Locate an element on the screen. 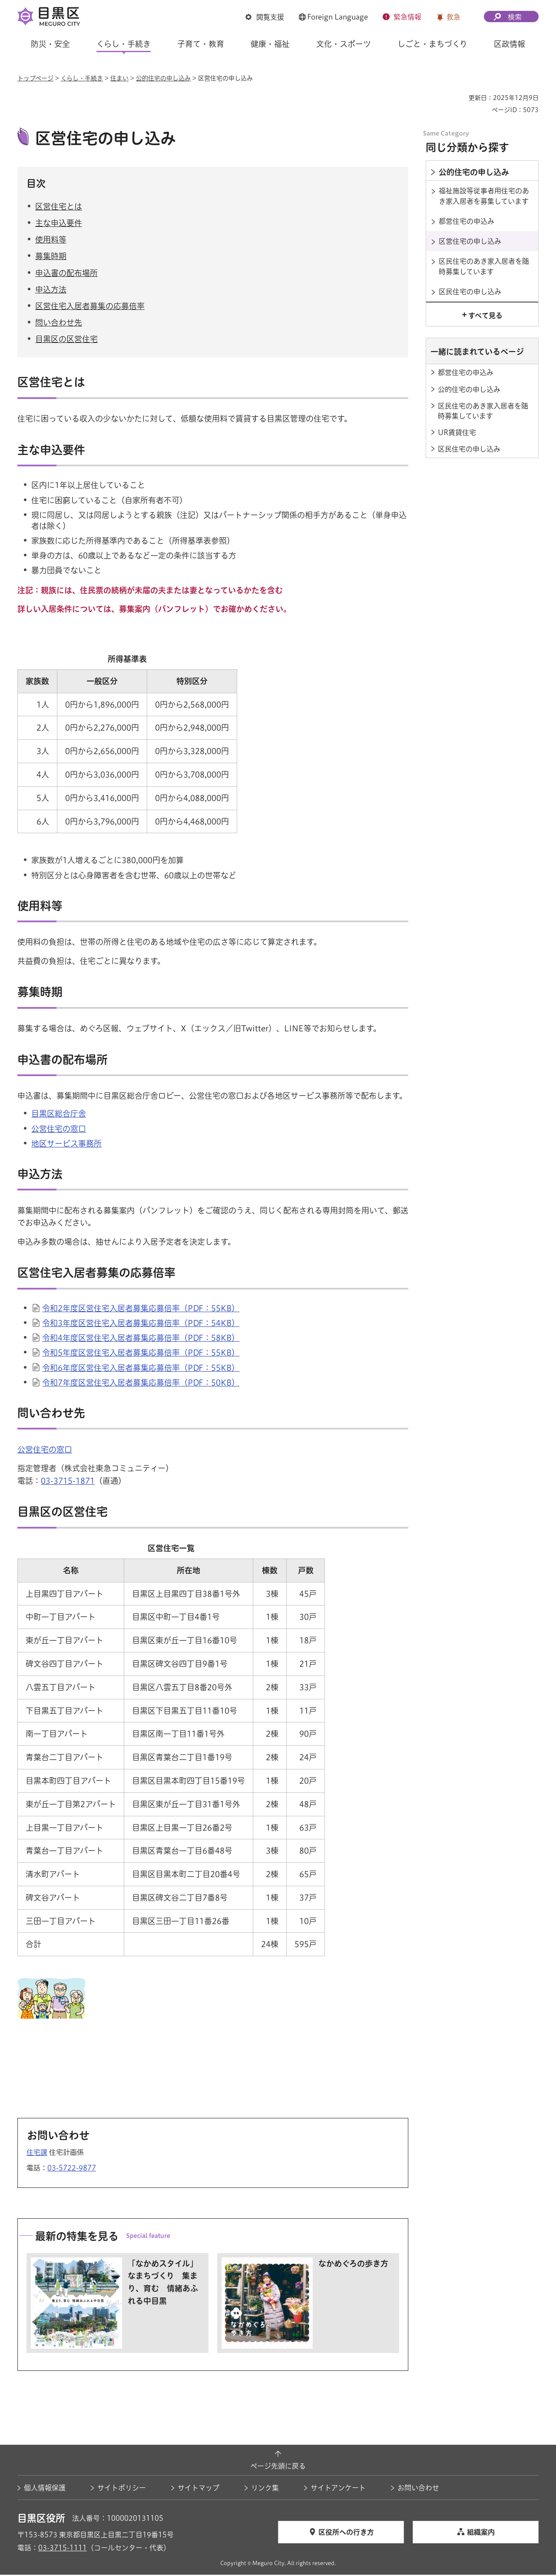 The height and width of the screenshot is (2576, 556). 区政情報 [button] is located at coordinates (509, 44).